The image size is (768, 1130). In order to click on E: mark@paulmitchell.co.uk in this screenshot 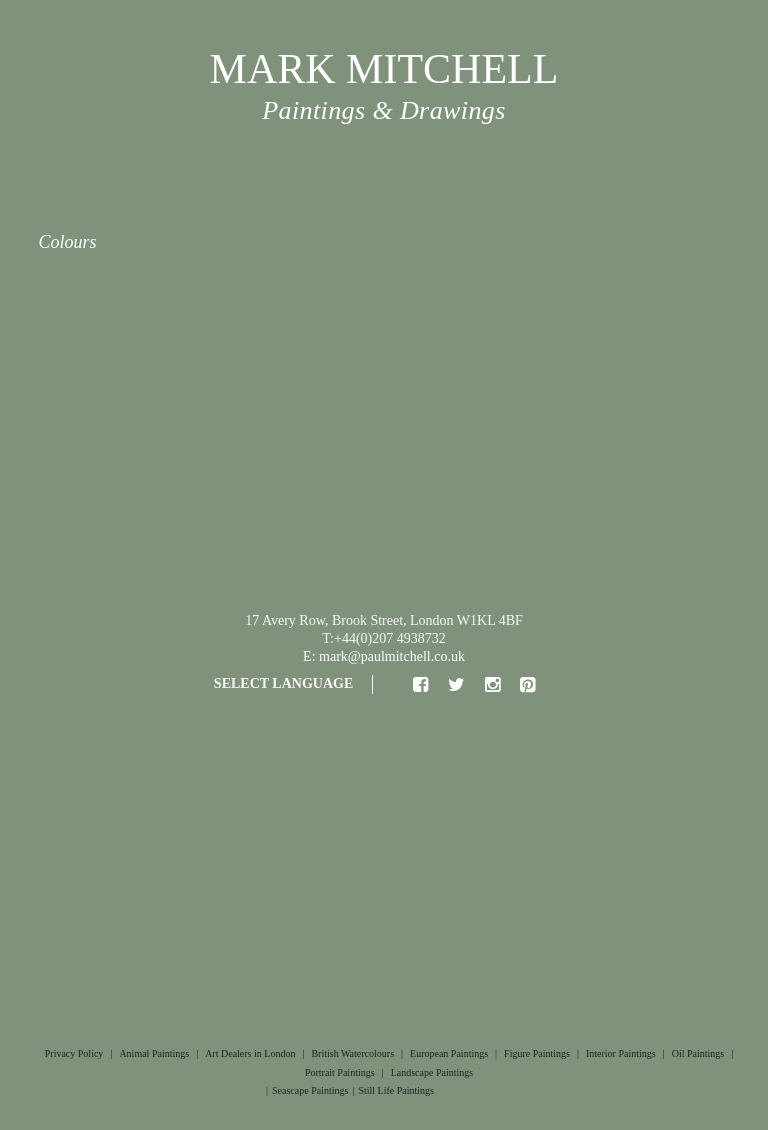, I will do `click(384, 656)`.